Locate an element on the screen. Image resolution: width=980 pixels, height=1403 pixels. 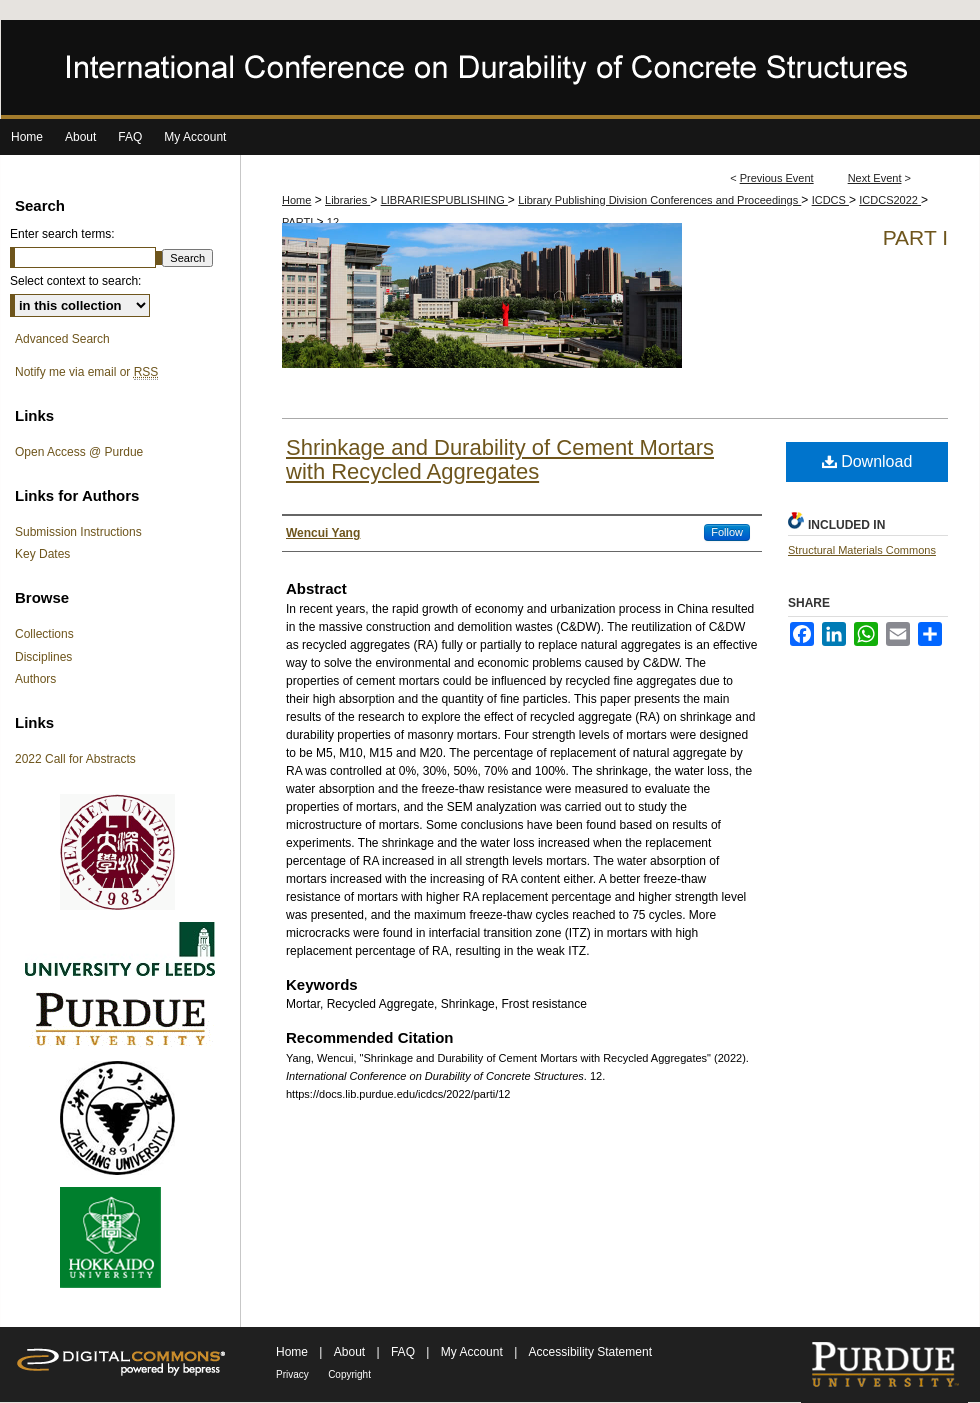
ICDCS is located at coordinates (830, 200).